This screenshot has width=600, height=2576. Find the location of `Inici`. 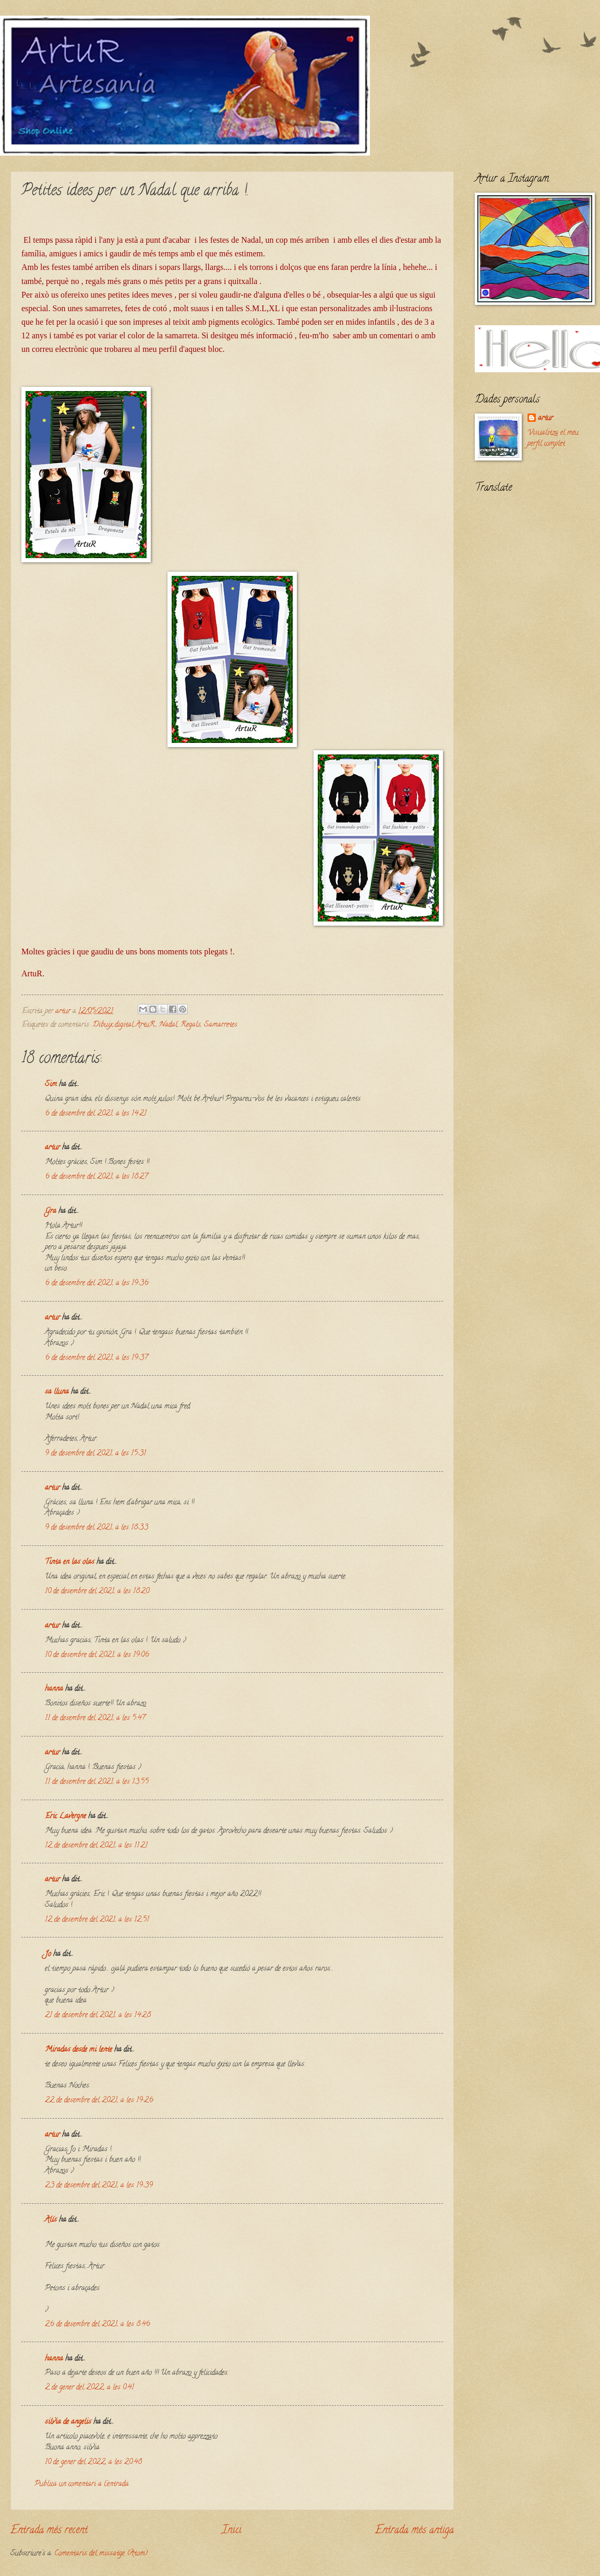

Inici is located at coordinates (232, 2530).